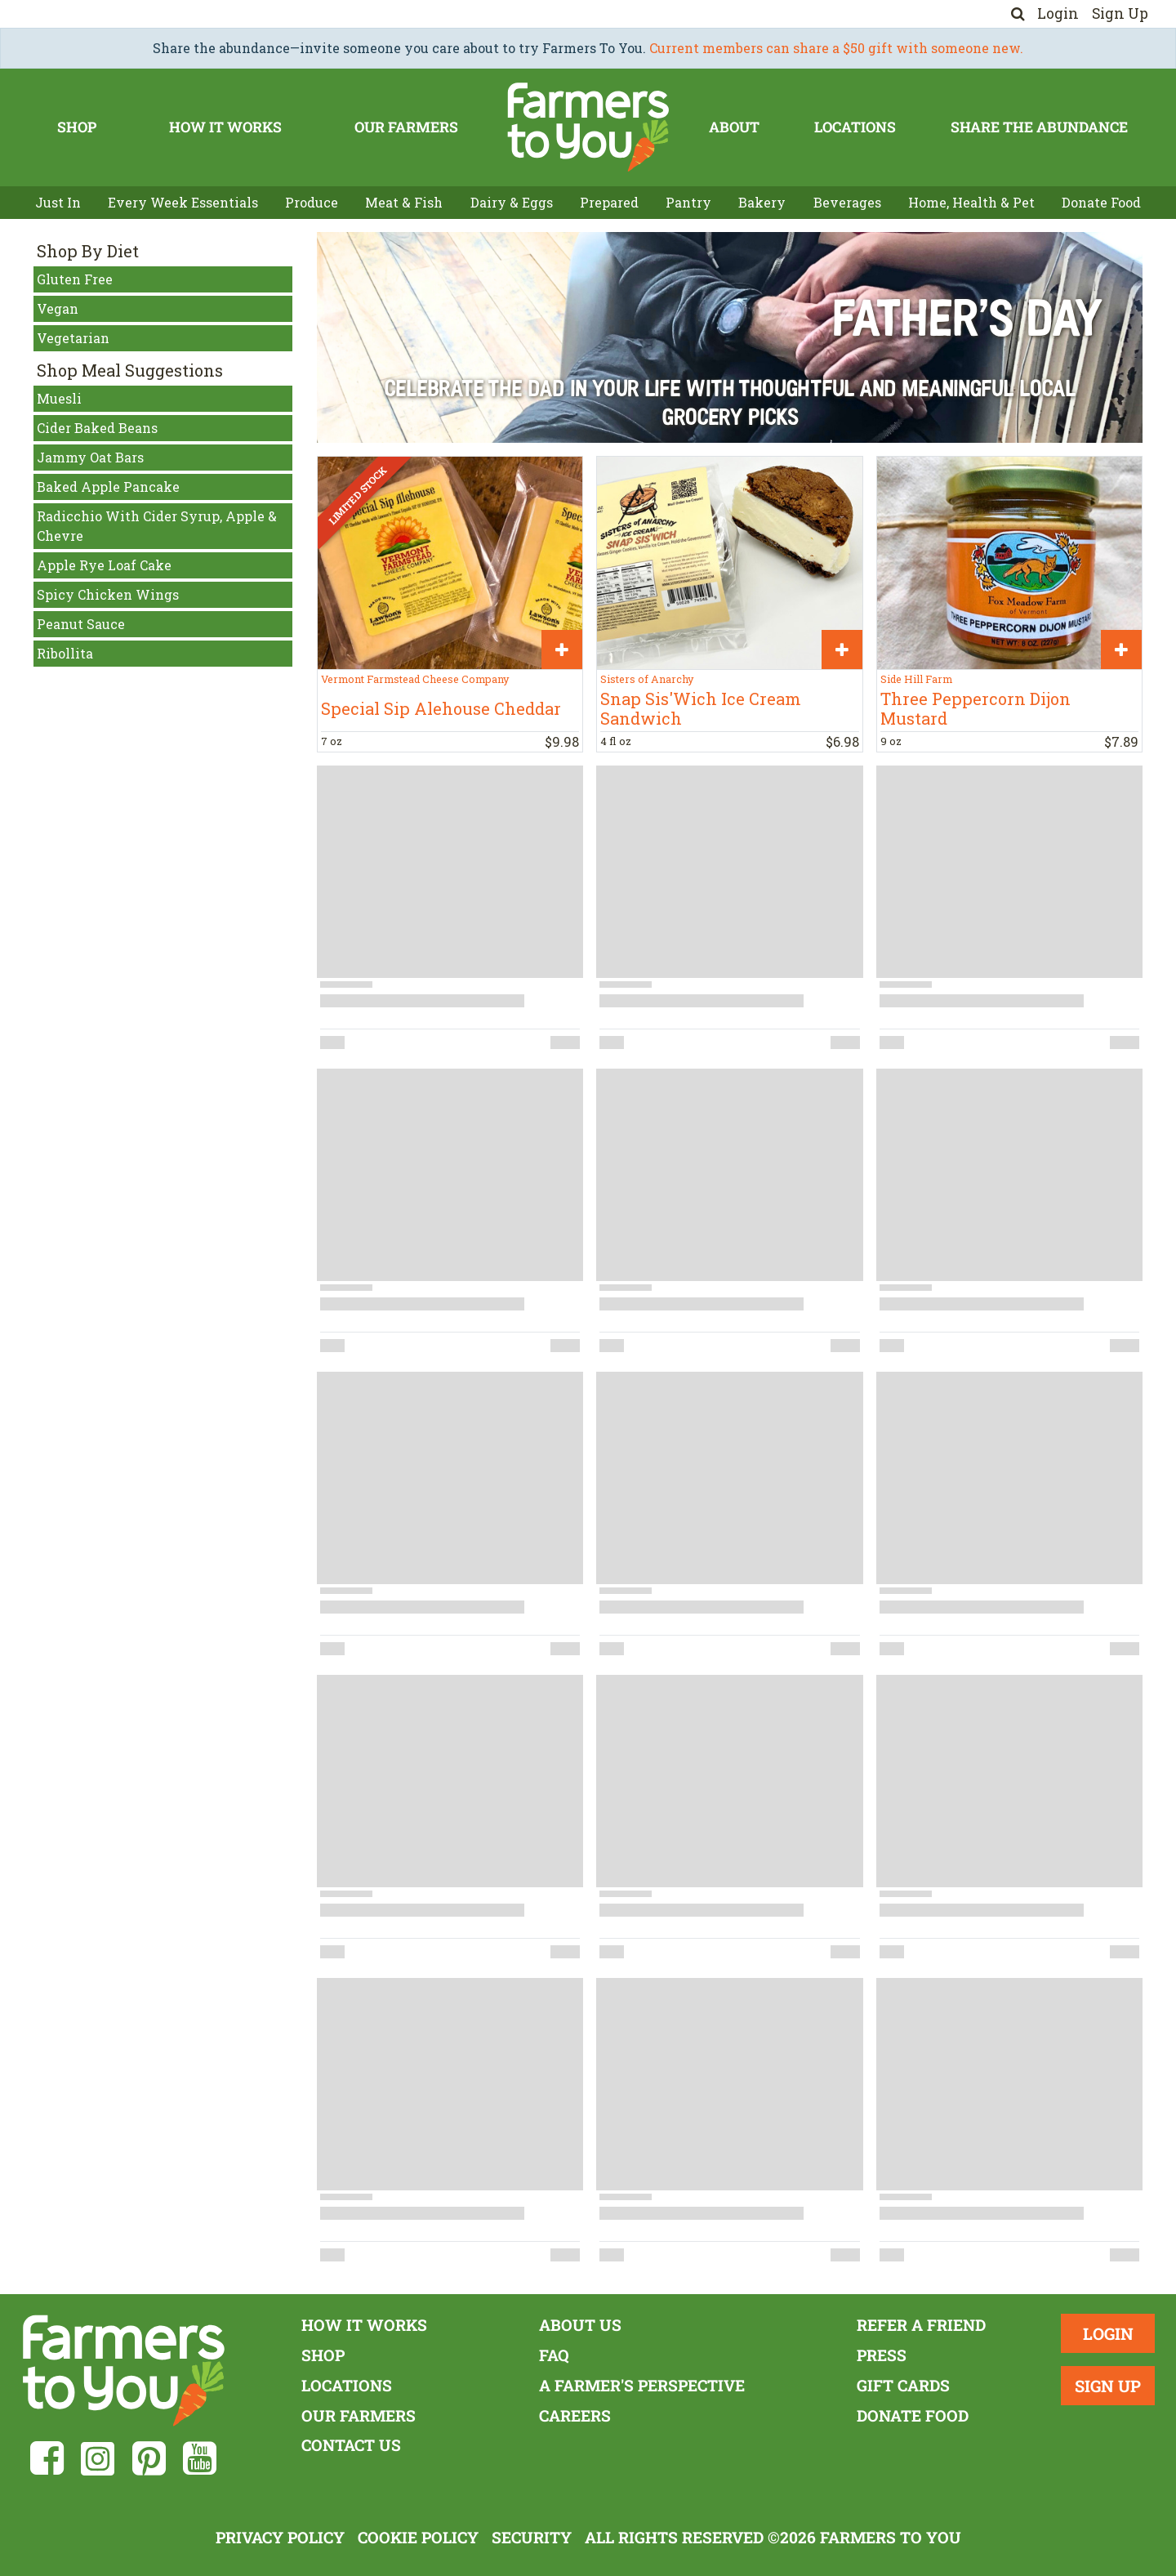 This screenshot has height=2576, width=1176. I want to click on Apple Rye Loaf Cake, so click(104, 565).